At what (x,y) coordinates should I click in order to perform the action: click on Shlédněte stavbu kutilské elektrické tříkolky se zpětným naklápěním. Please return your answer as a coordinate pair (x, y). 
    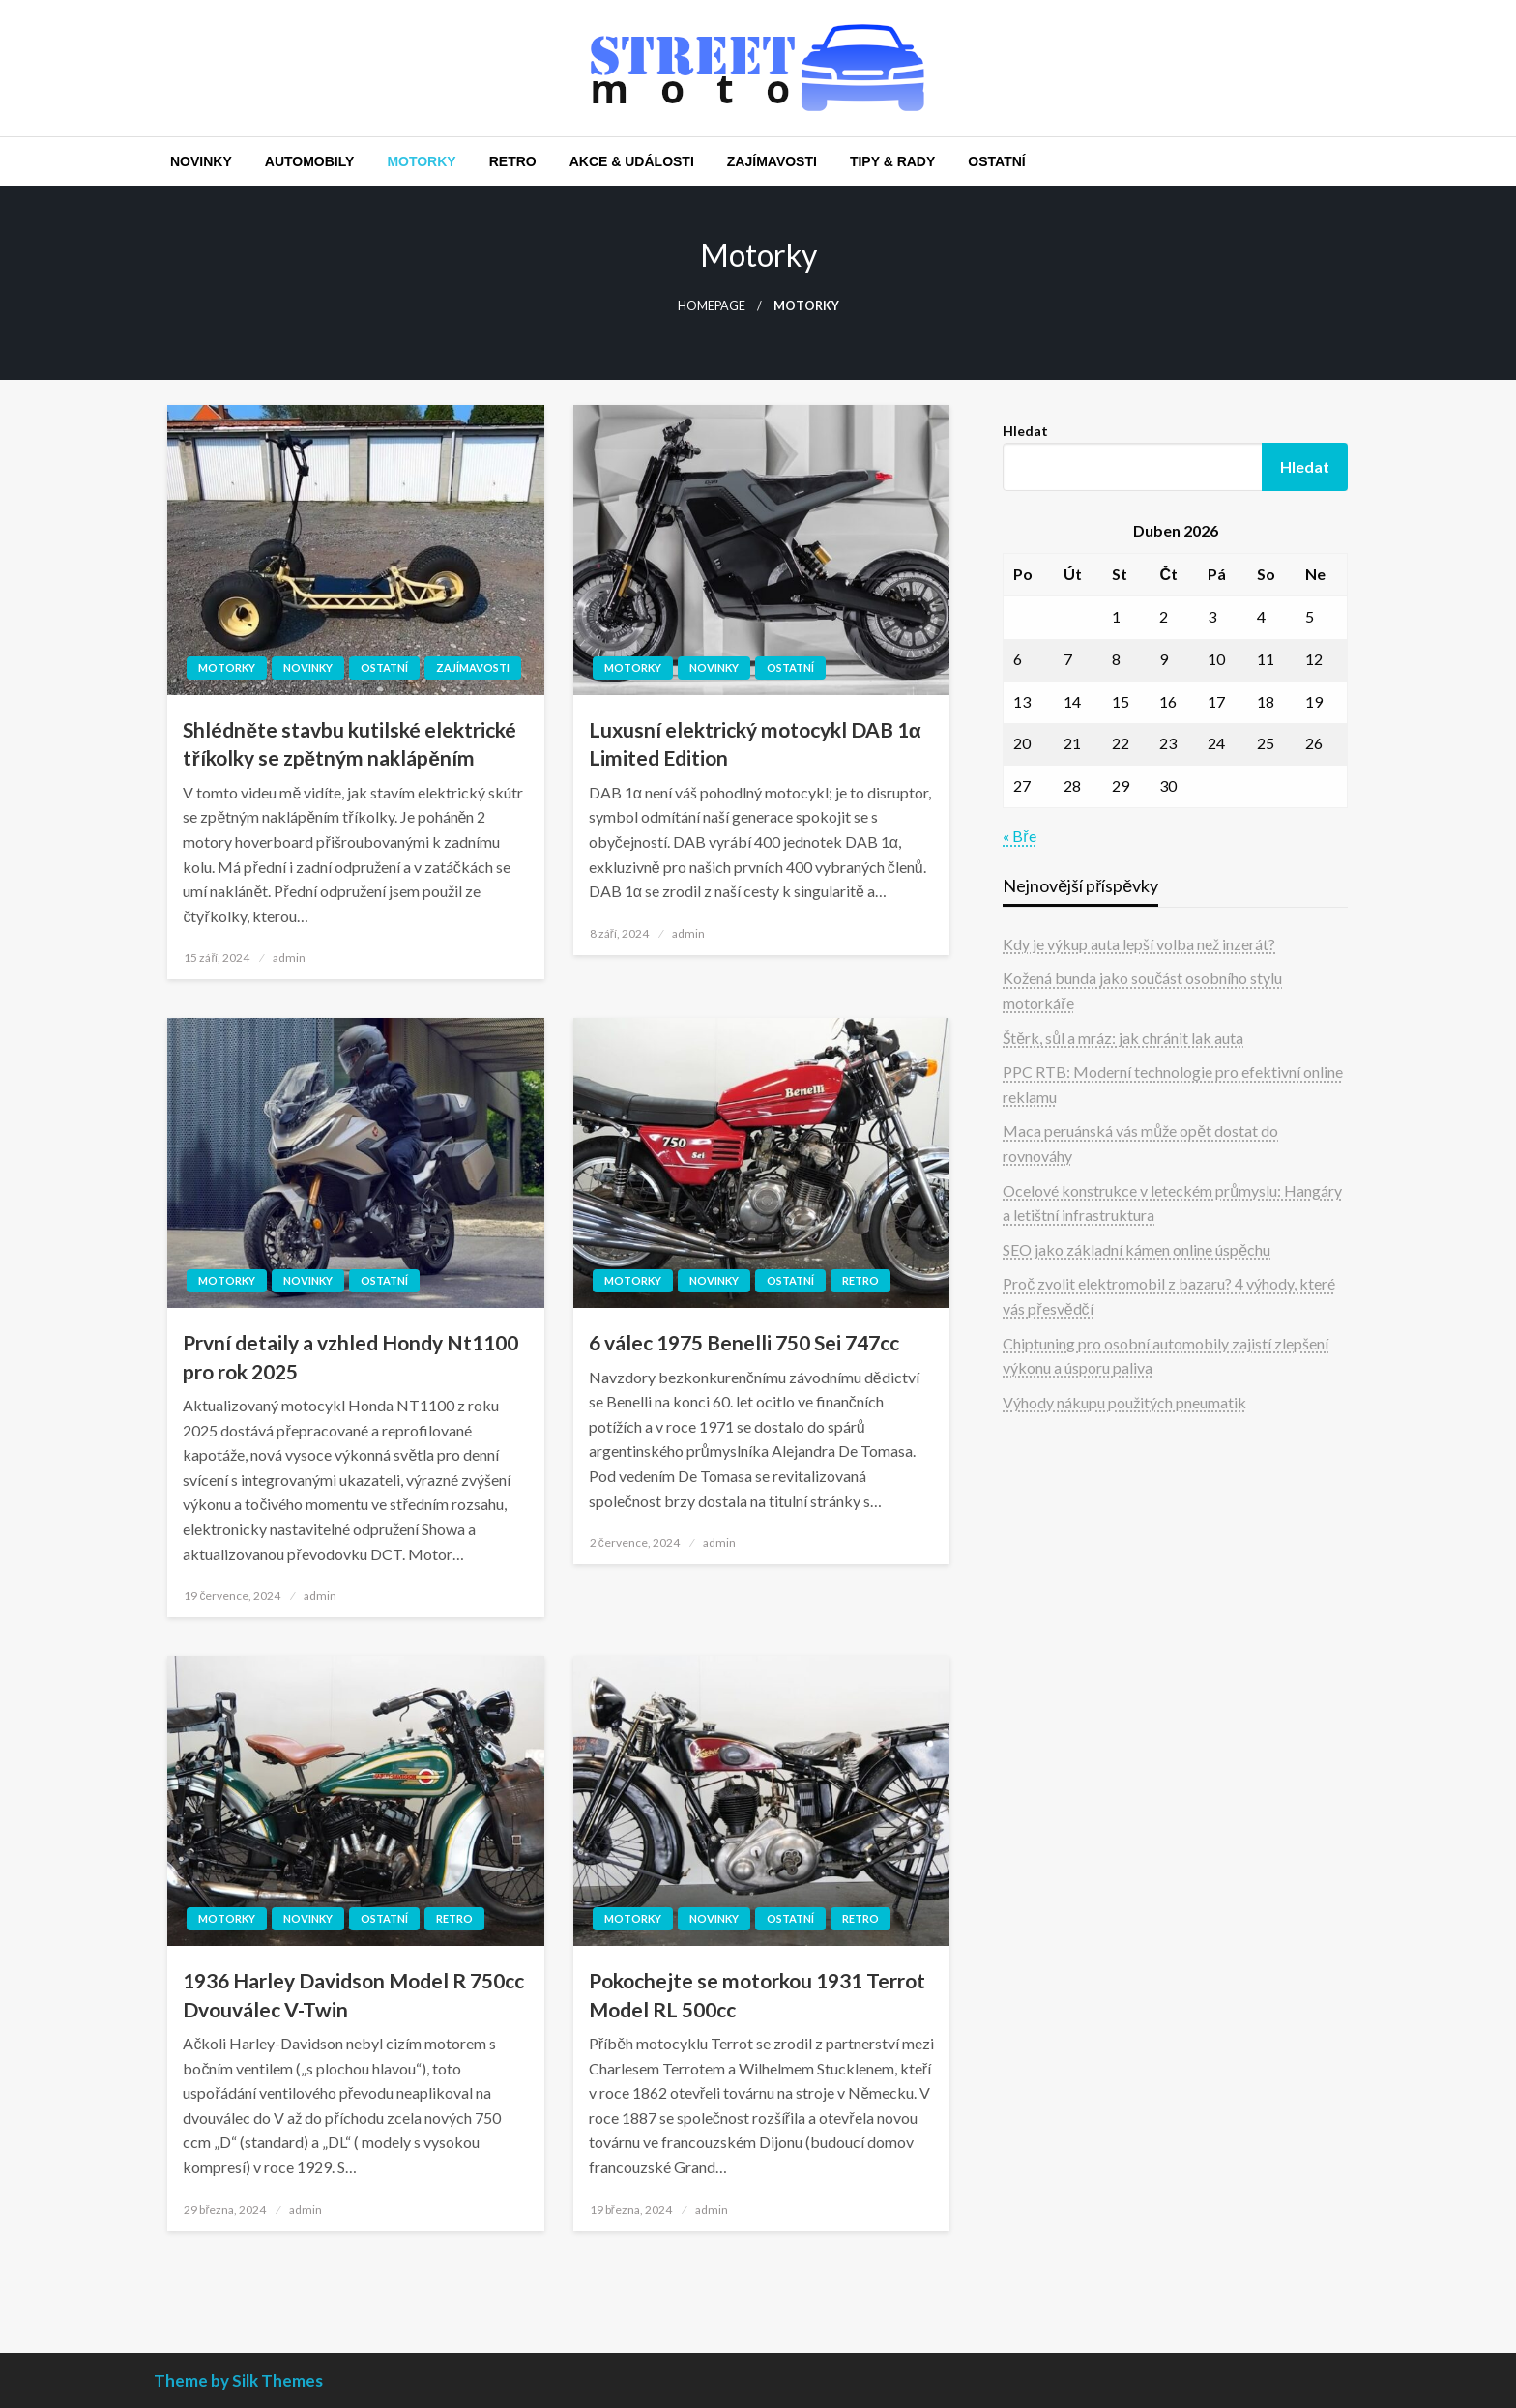
    Looking at the image, I should click on (349, 743).